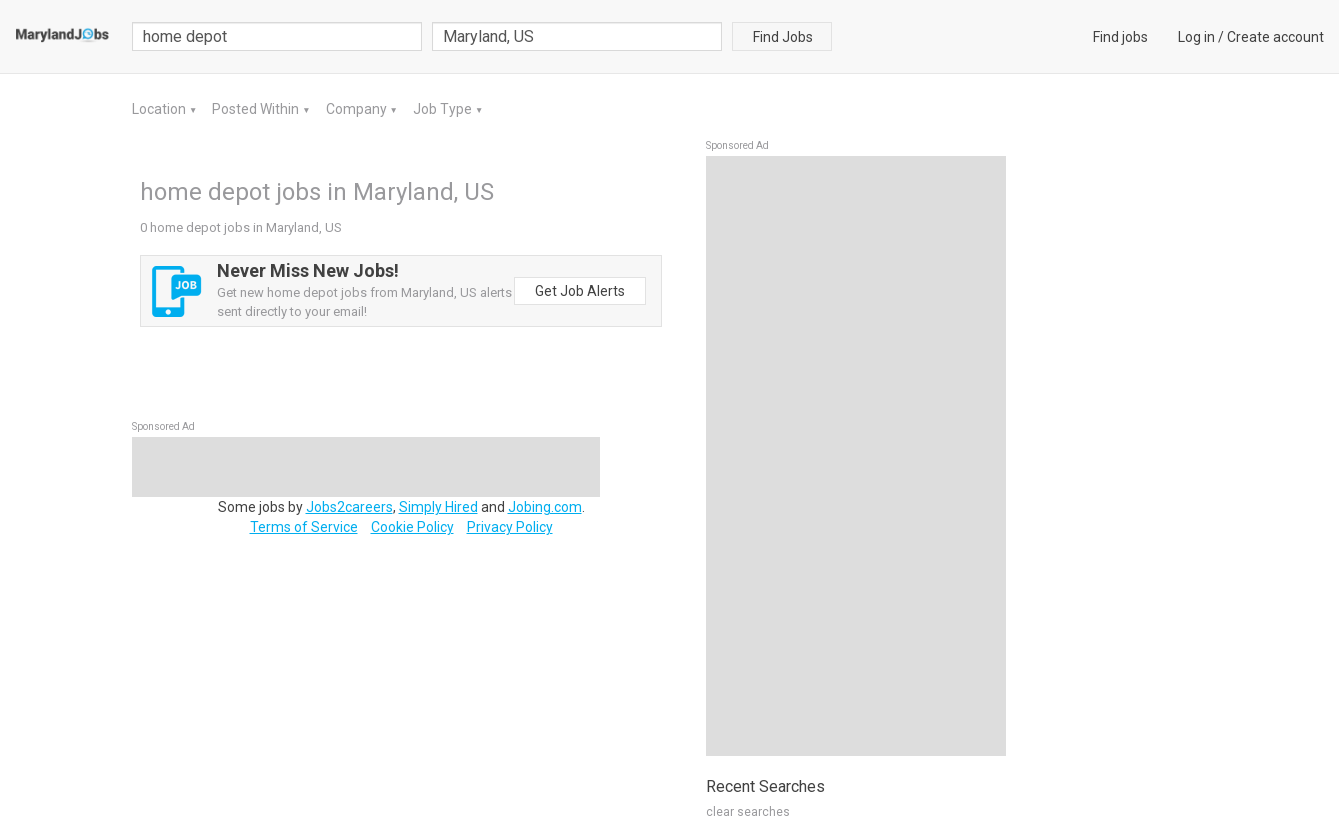 Image resolution: width=1339 pixels, height=831 pixels. What do you see at coordinates (304, 527) in the screenshot?
I see `Terms of Service` at bounding box center [304, 527].